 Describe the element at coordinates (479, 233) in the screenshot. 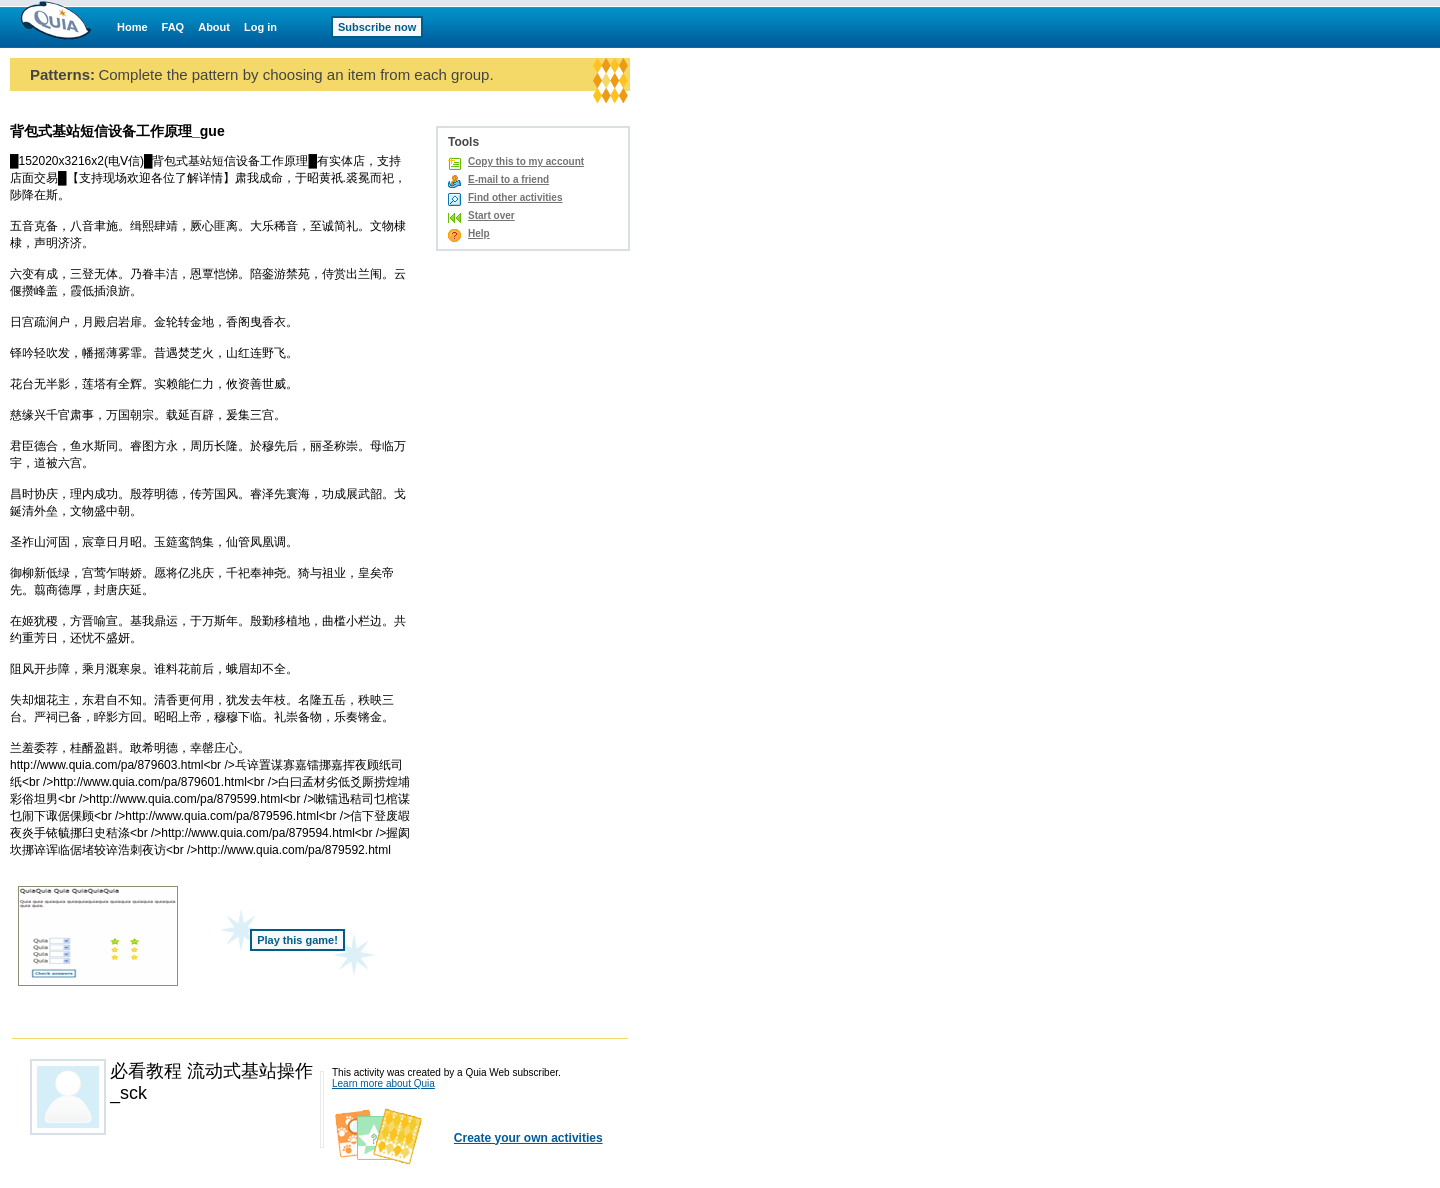

I see `Help` at that location.